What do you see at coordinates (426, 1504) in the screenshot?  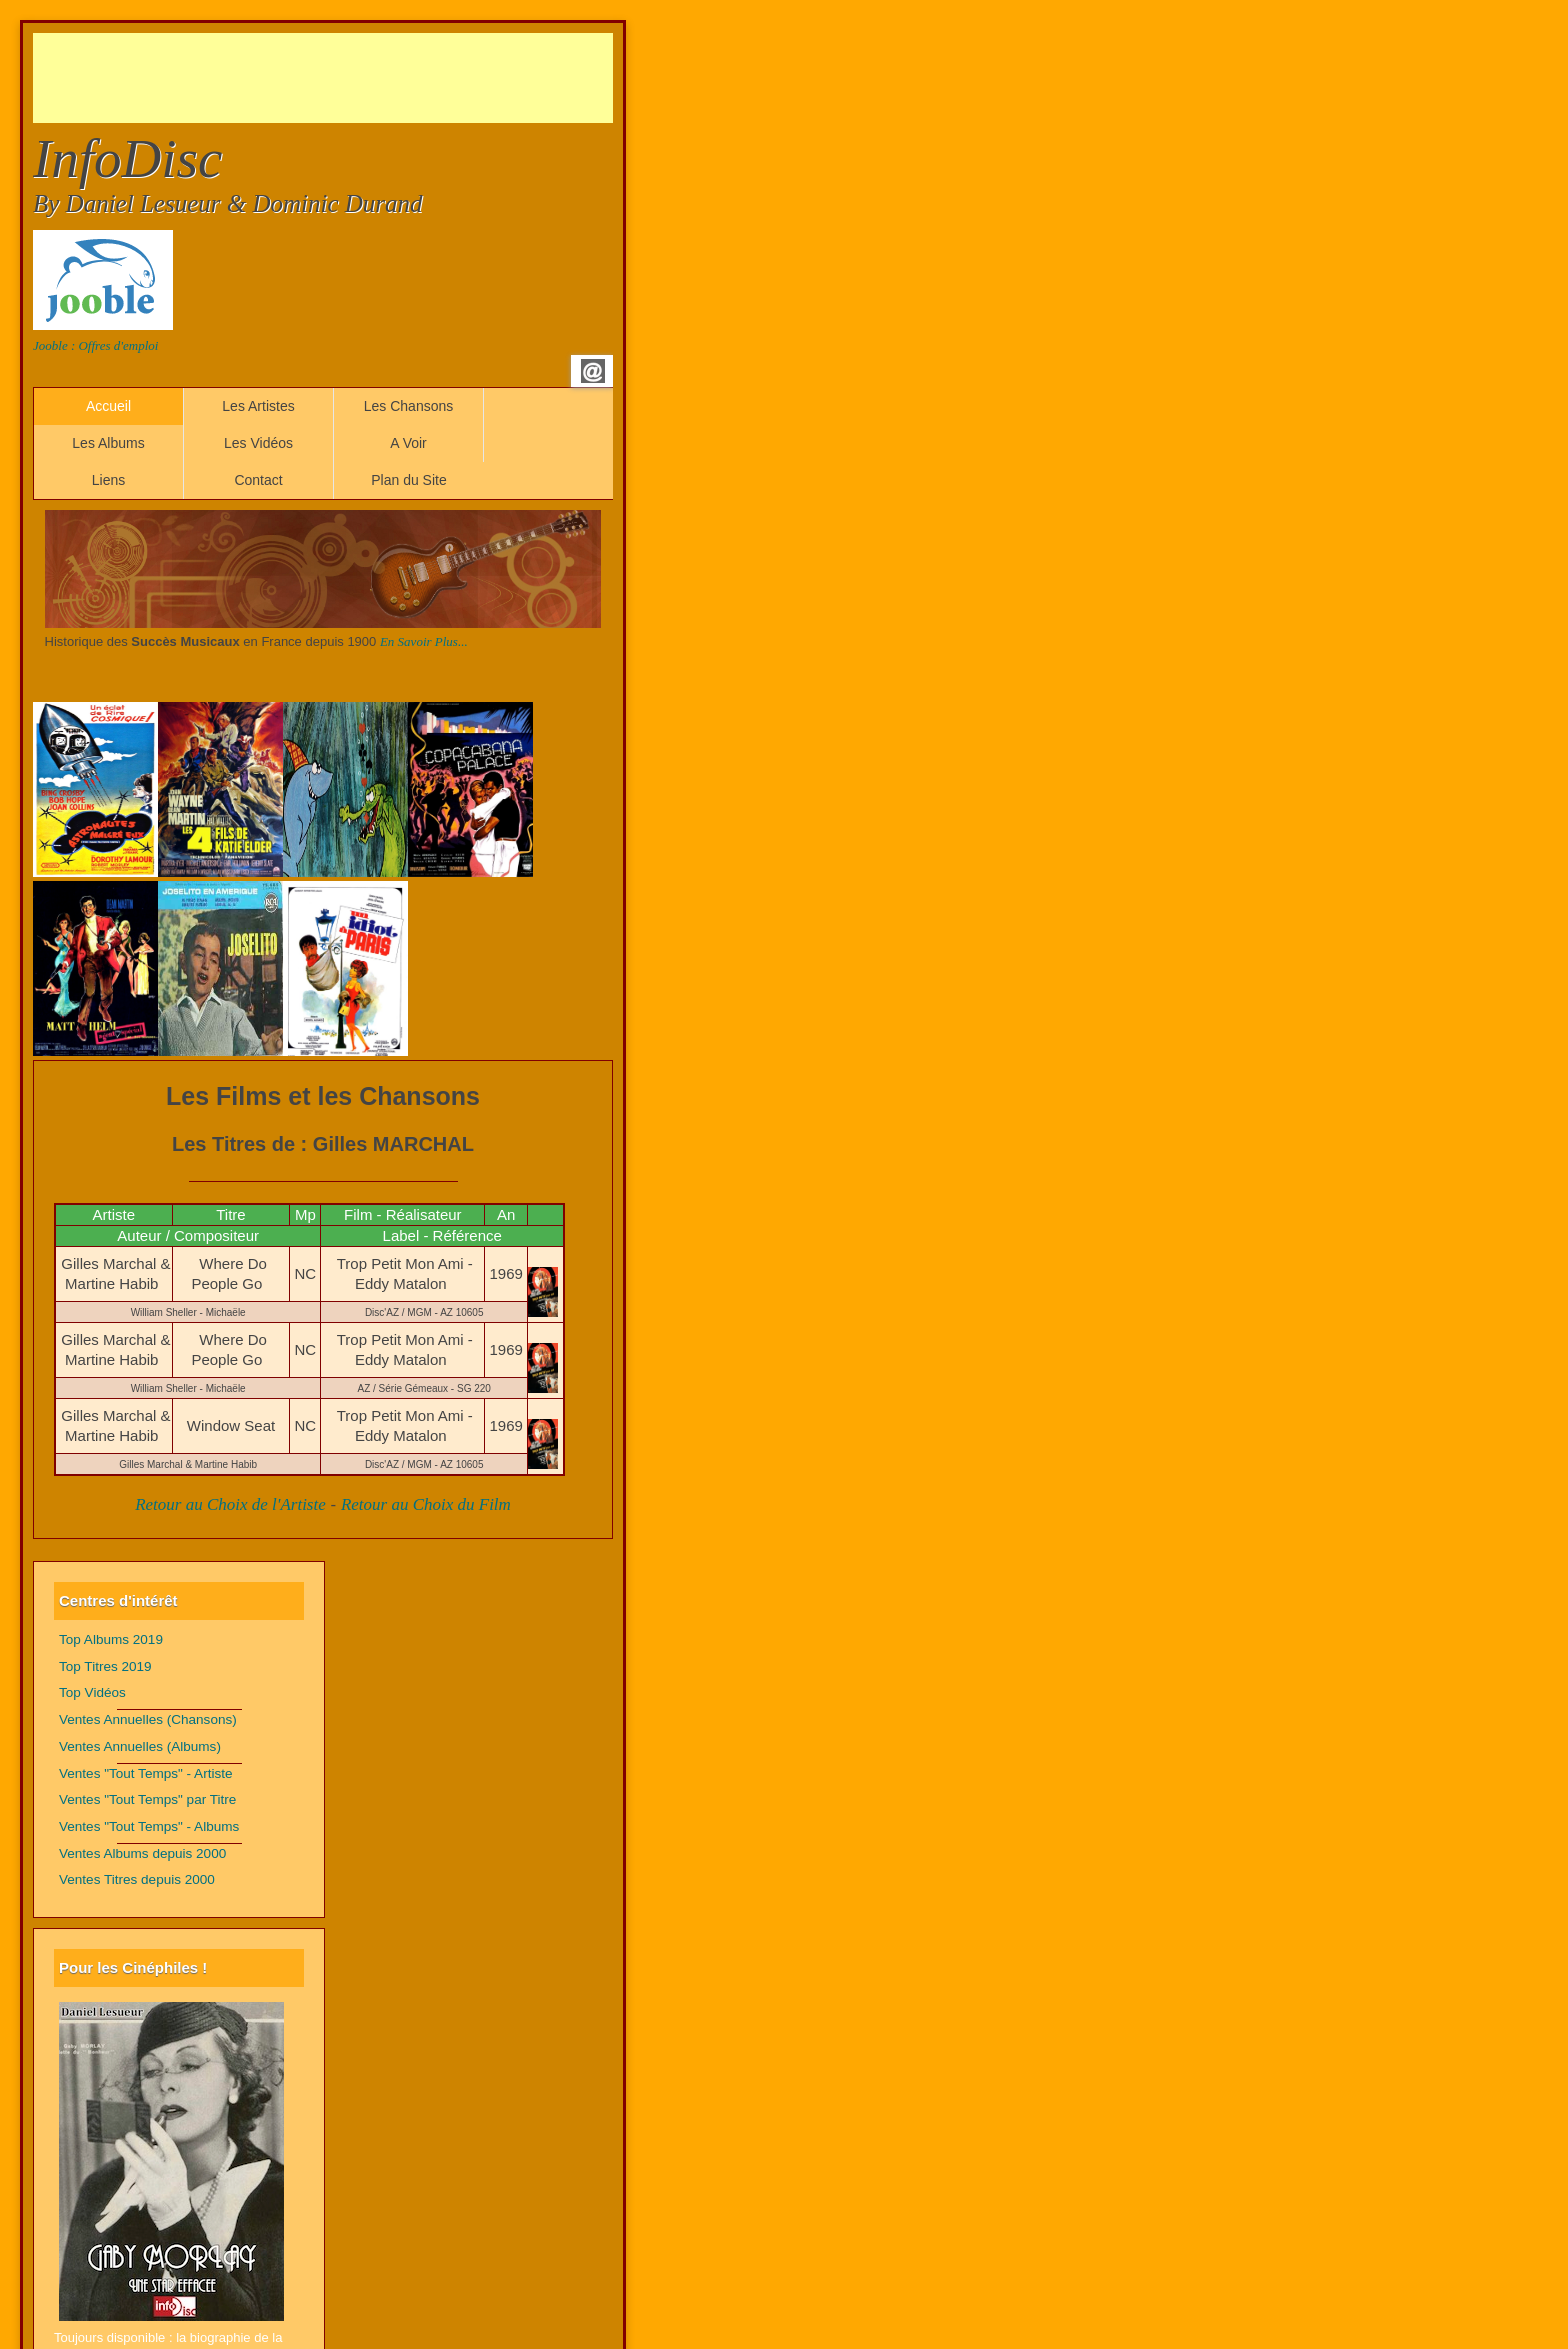 I see `Retour au Choix du Film` at bounding box center [426, 1504].